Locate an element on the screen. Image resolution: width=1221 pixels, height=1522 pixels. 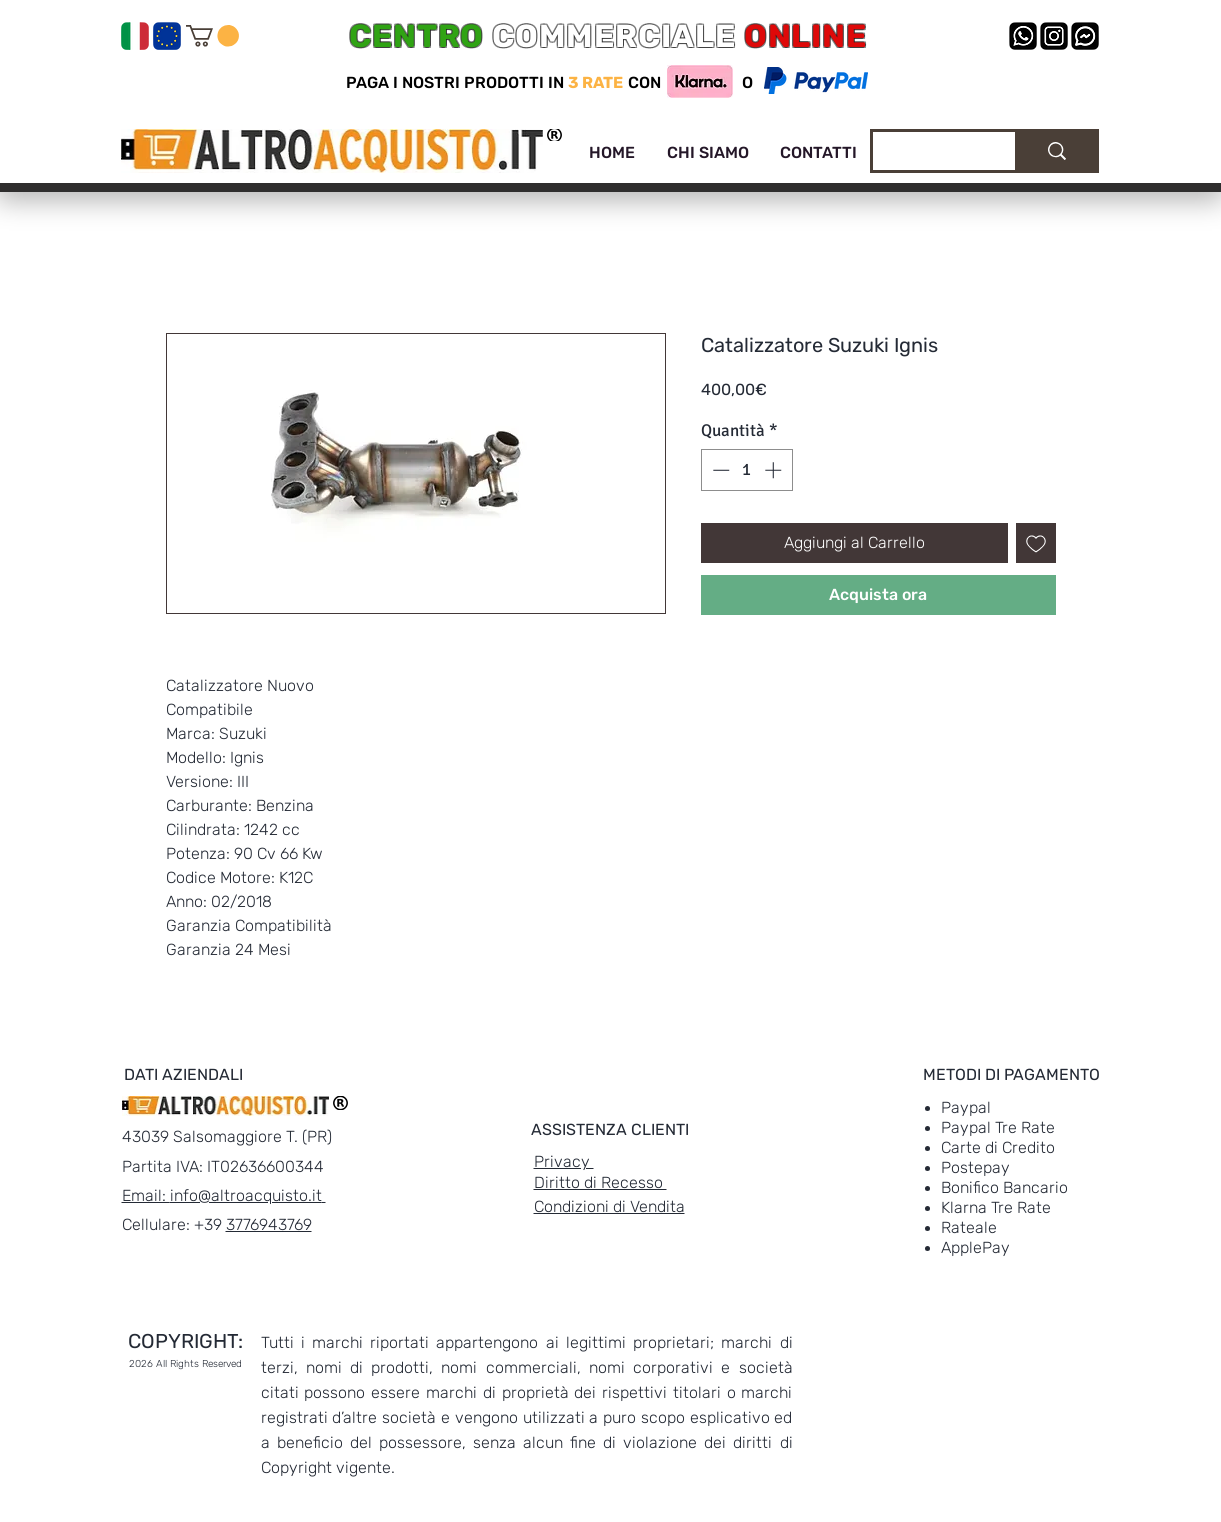
[spinbutton] is located at coordinates (746, 470).